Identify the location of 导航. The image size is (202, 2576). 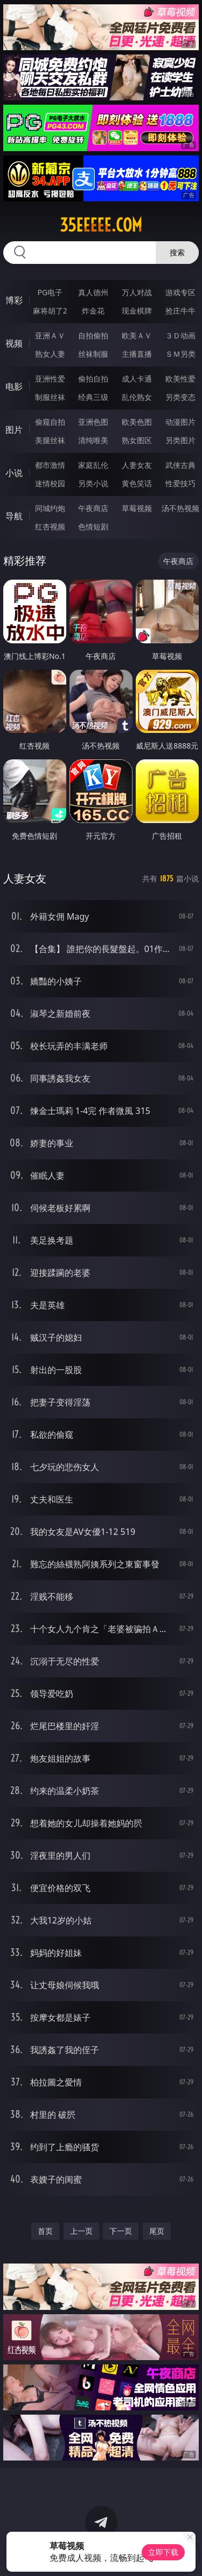
(14, 516).